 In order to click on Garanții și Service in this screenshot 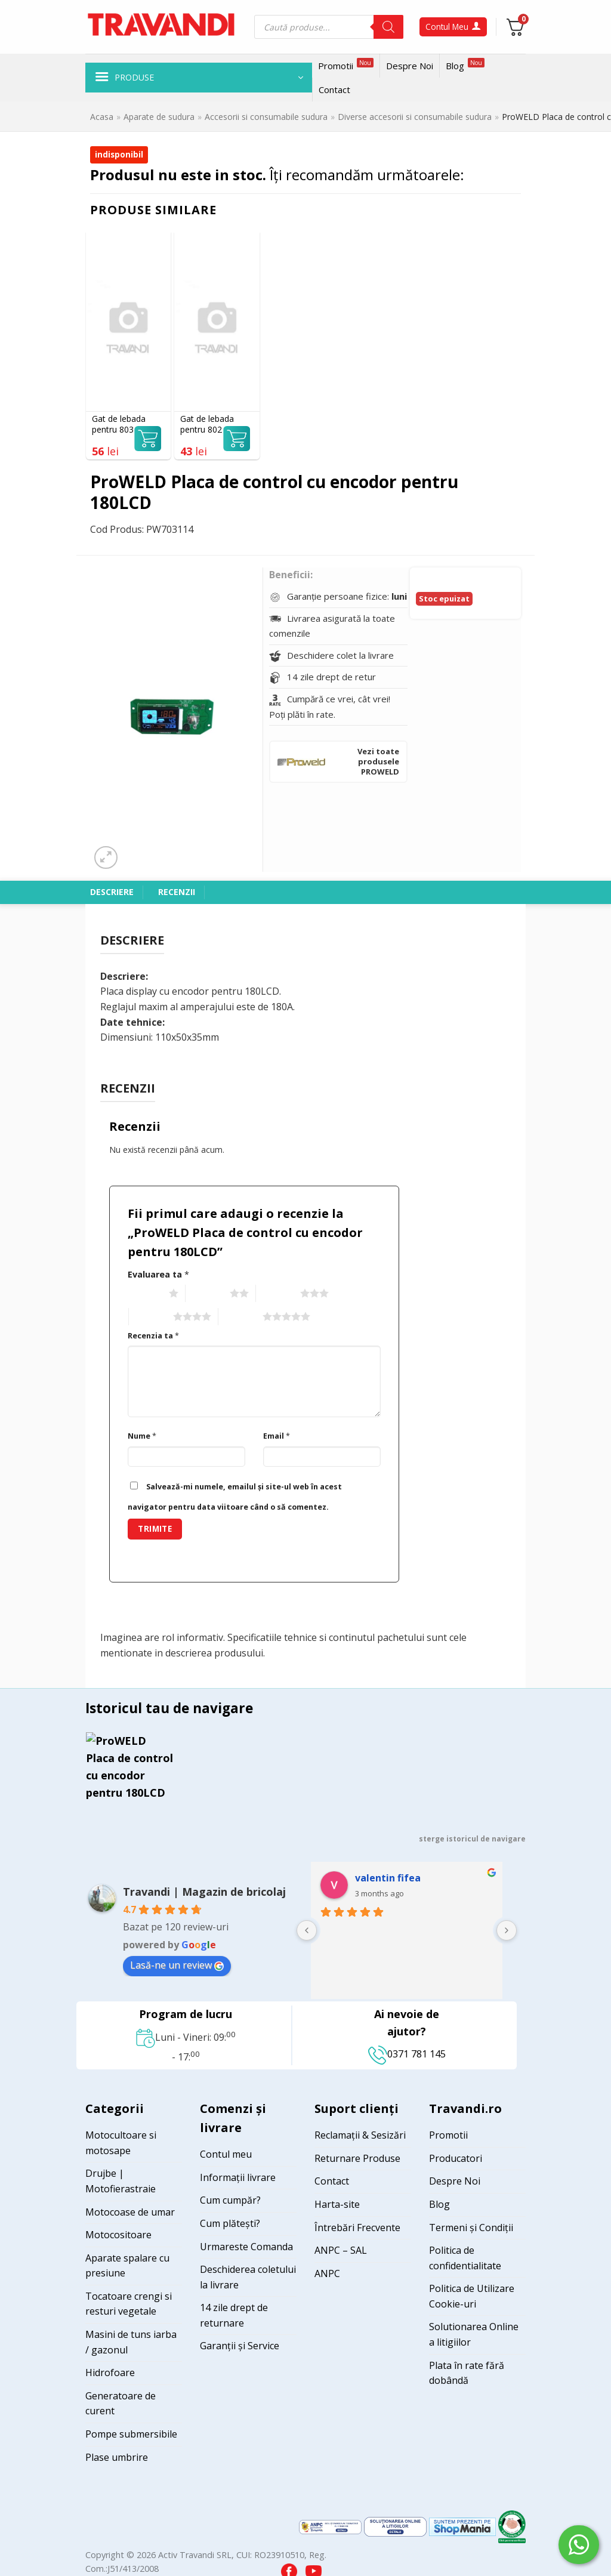, I will do `click(239, 2345)`.